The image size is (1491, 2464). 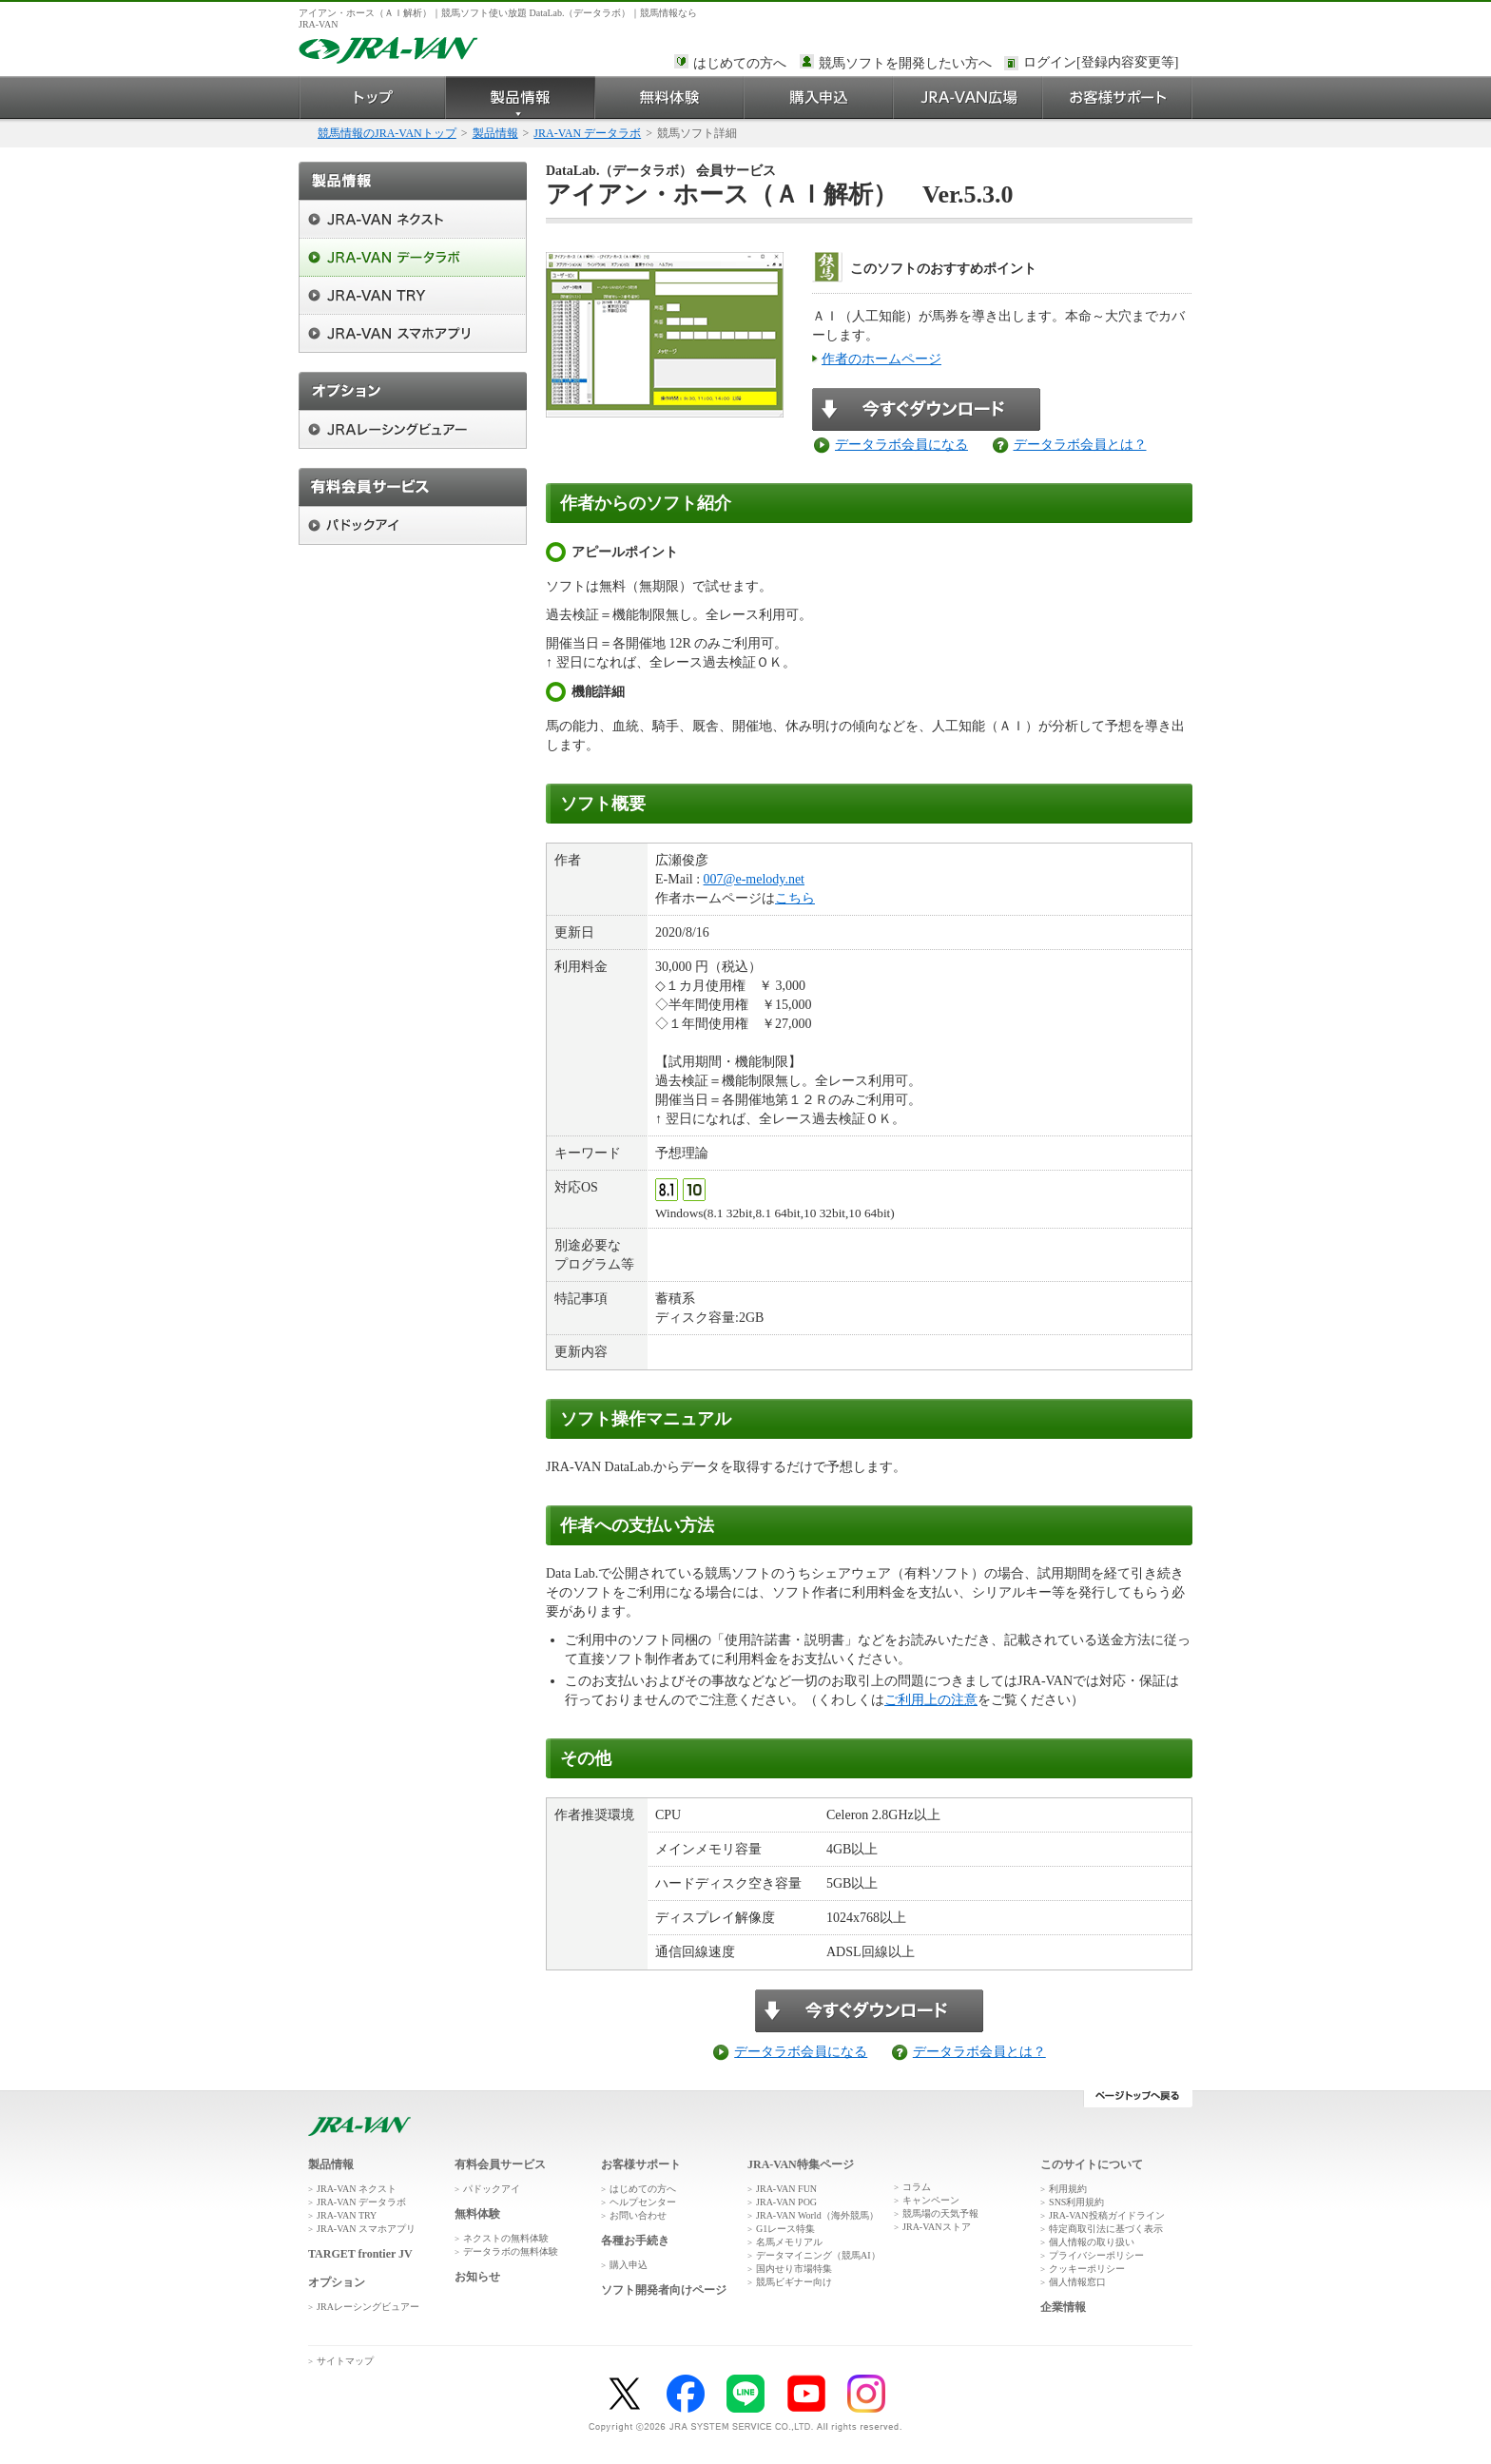 What do you see at coordinates (510, 2251) in the screenshot?
I see `データラボの無料体験` at bounding box center [510, 2251].